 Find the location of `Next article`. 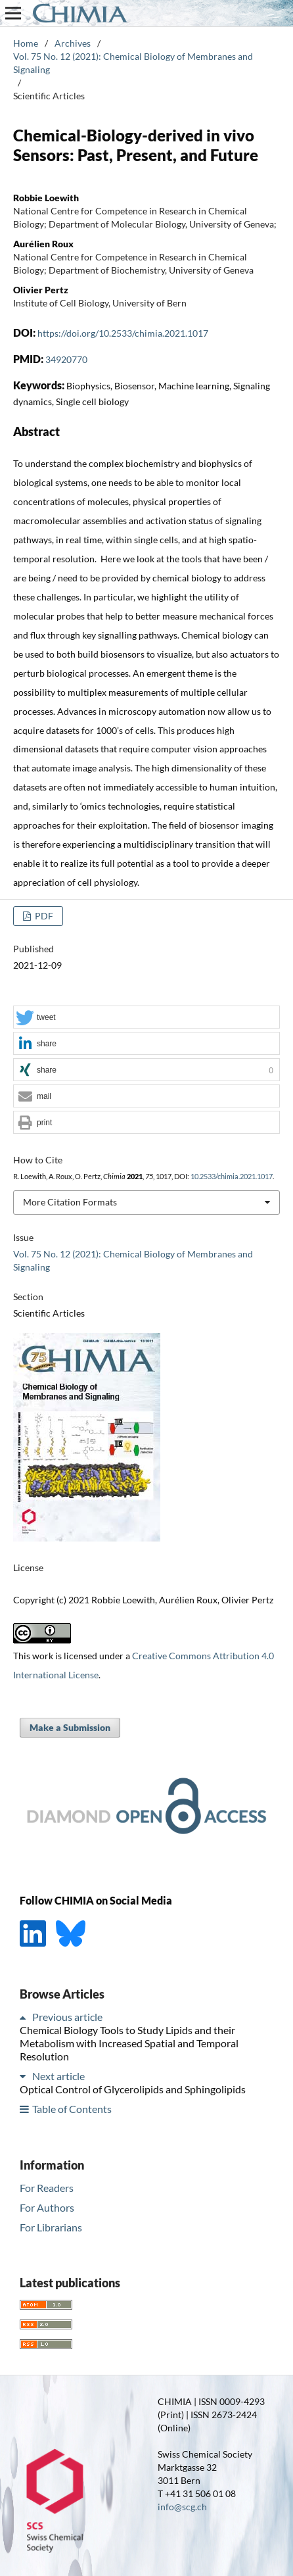

Next article is located at coordinates (58, 2076).